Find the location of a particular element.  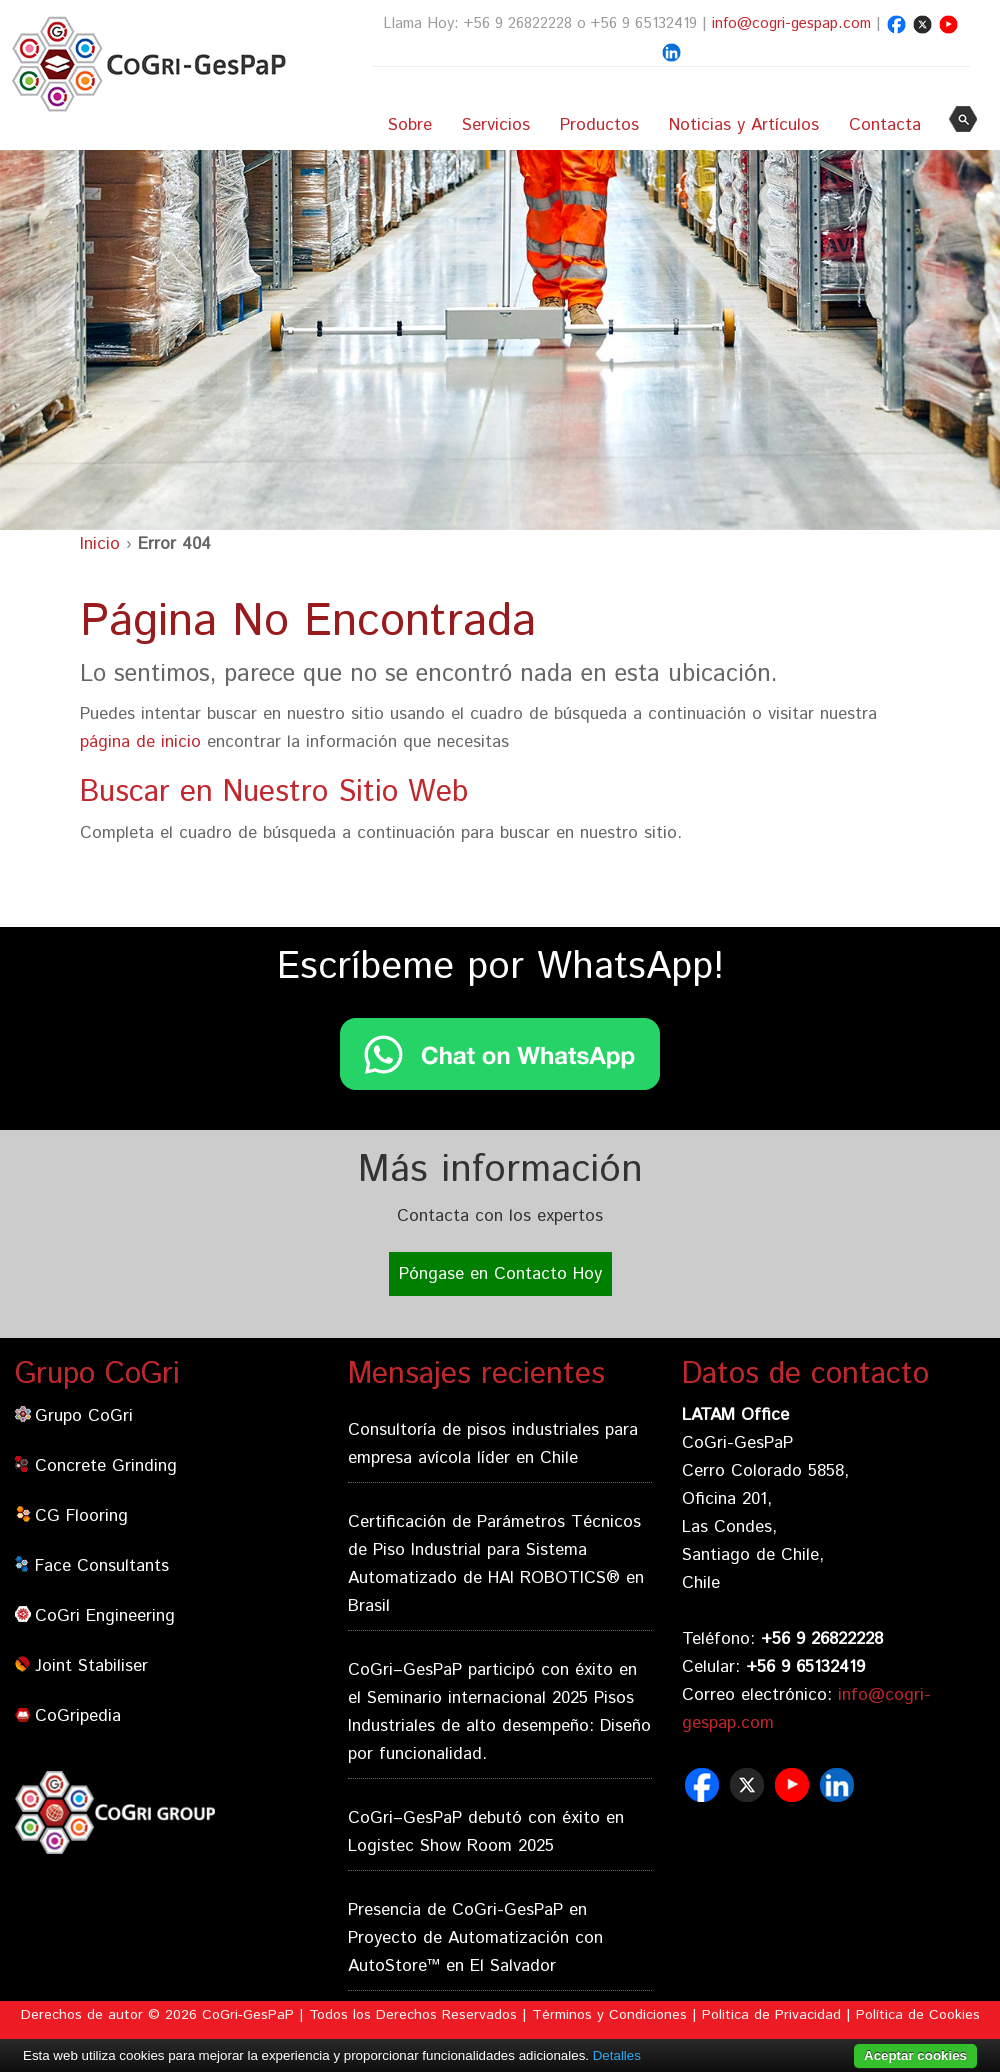

Servicios is located at coordinates (496, 125).